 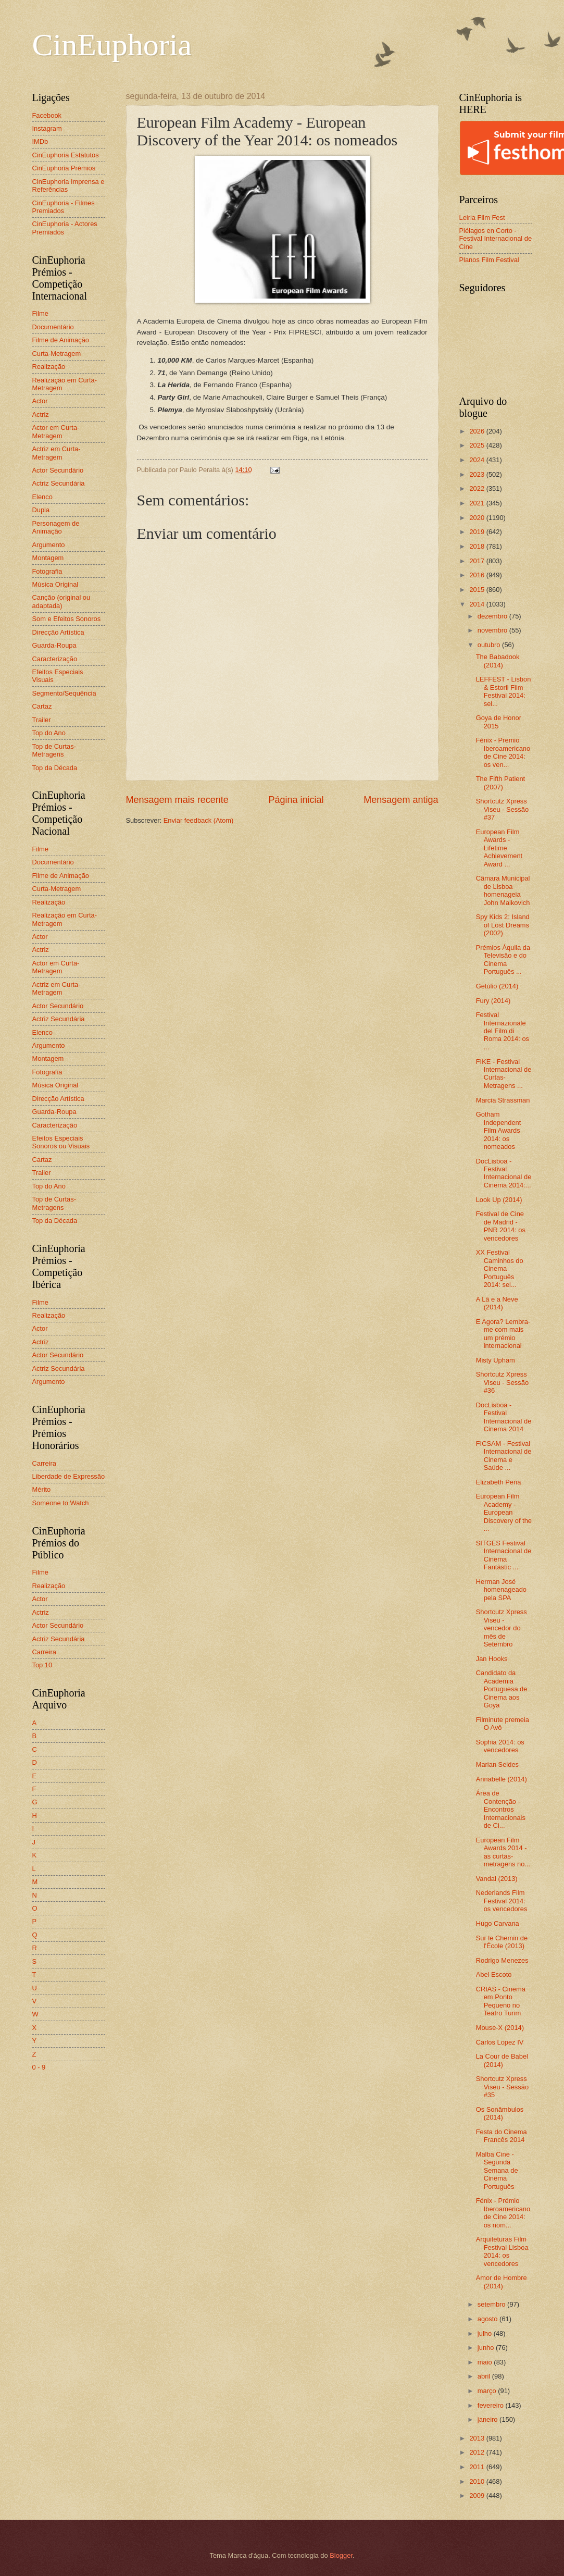 I want to click on 2013, so click(x=477, y=2438).